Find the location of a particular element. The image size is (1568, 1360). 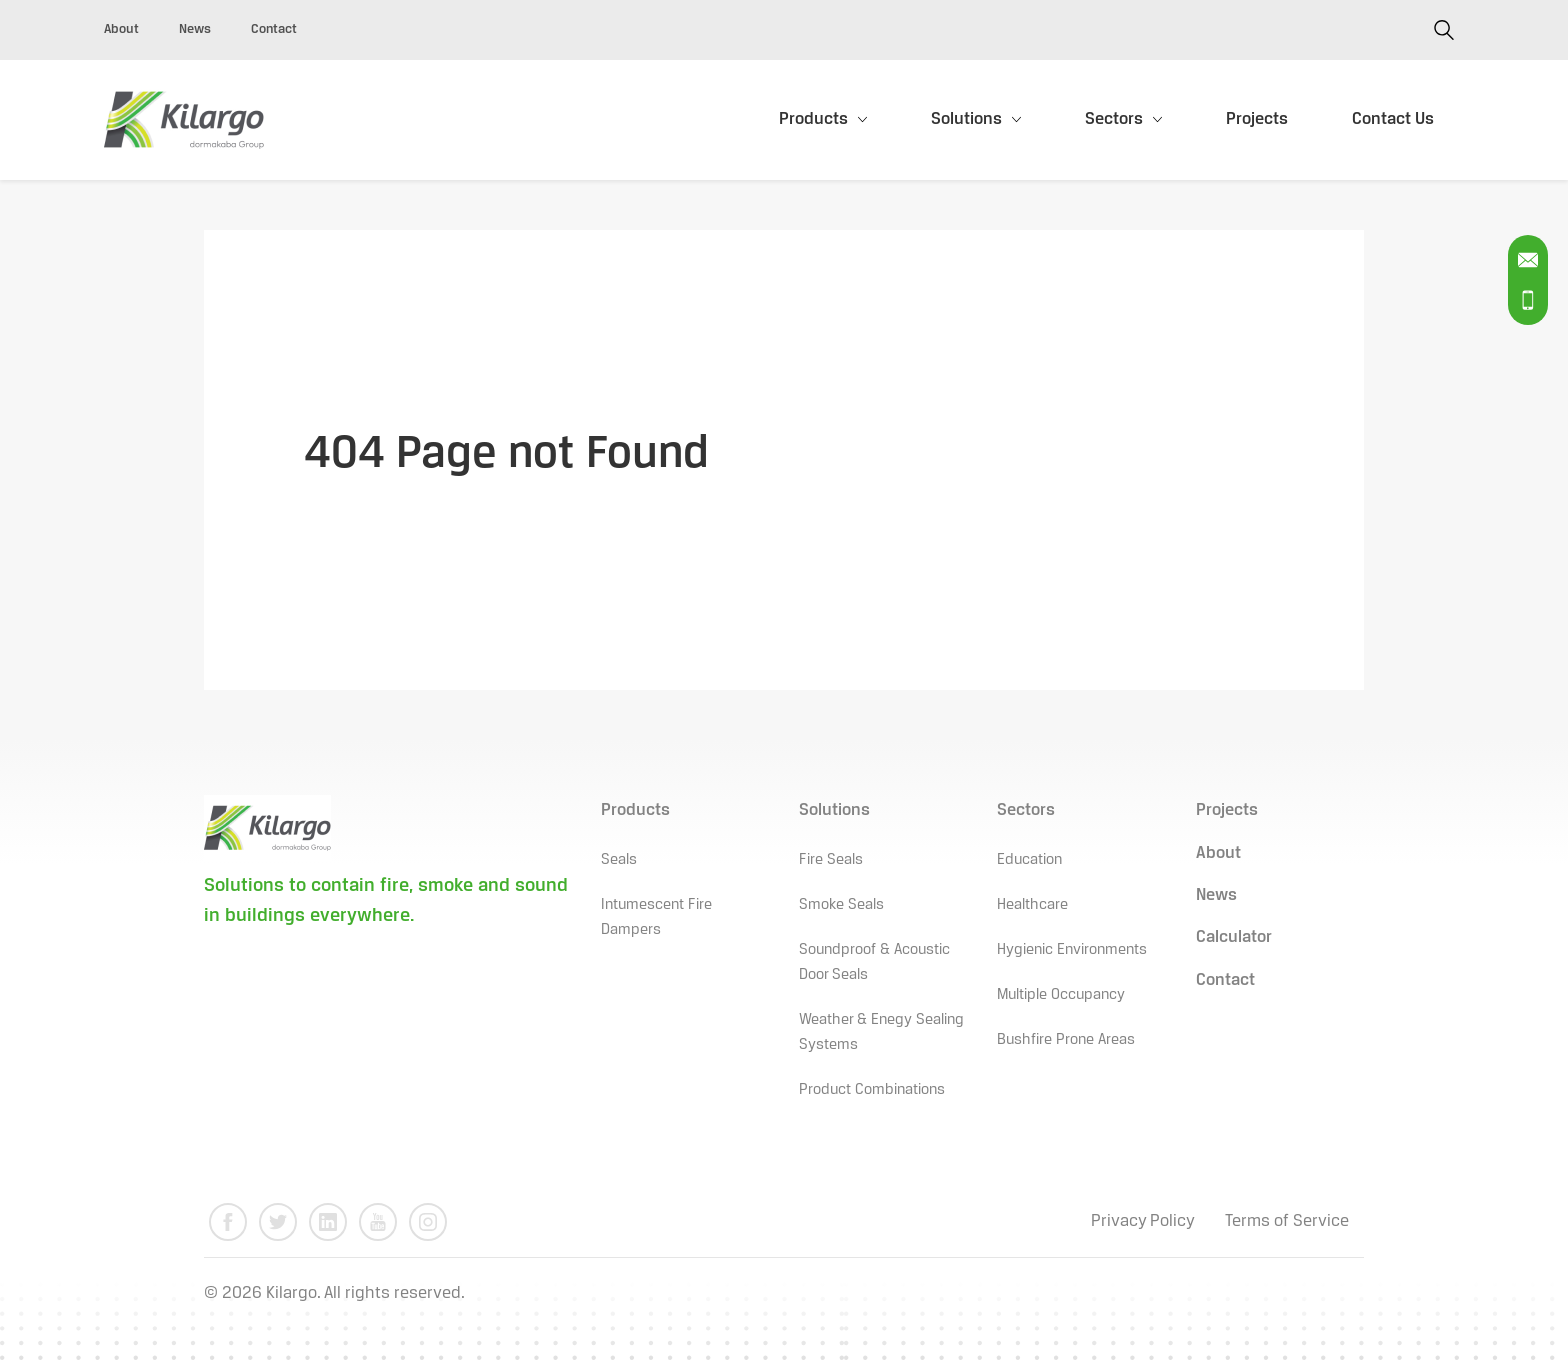

Calculator is located at coordinates (1234, 937).